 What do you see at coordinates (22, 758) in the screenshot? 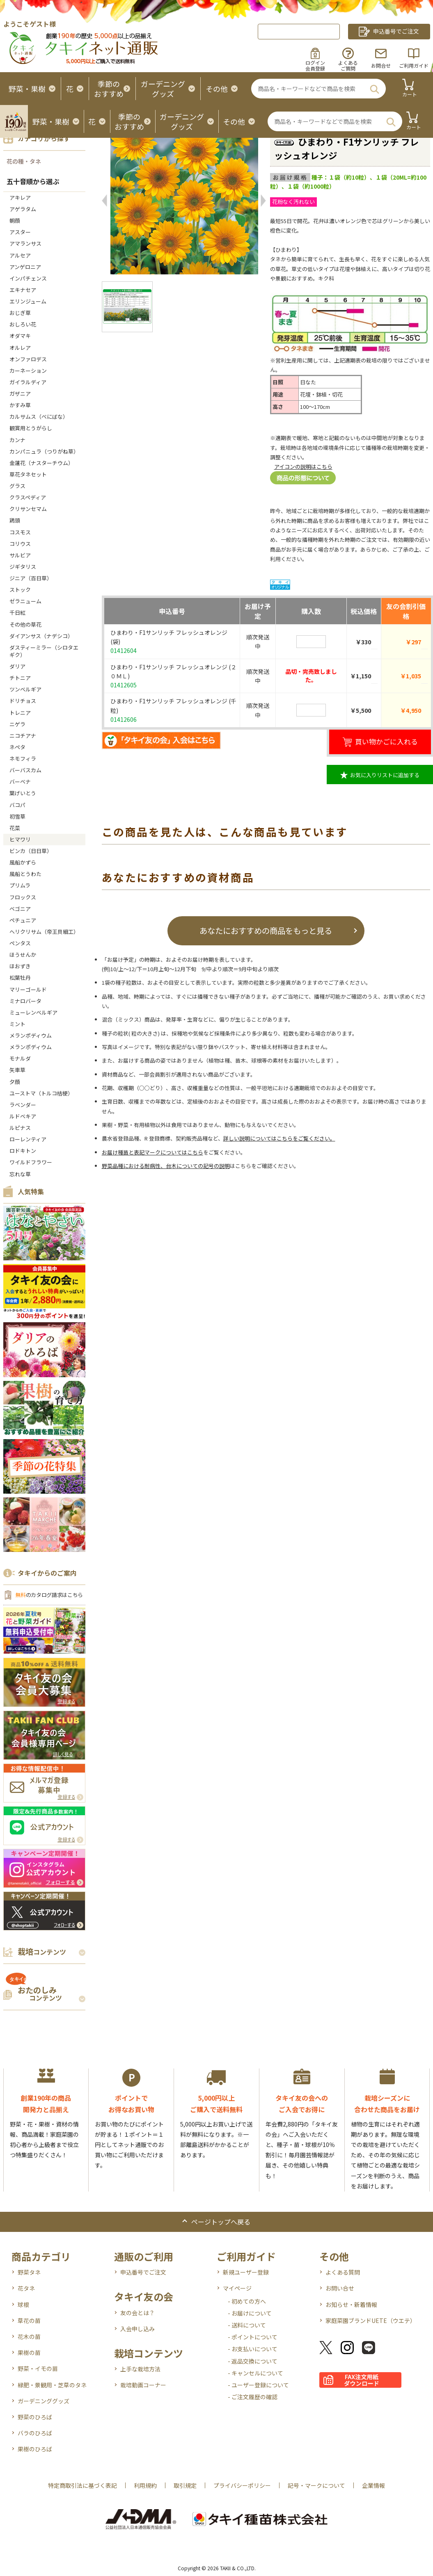
I see `ネモフィラ` at bounding box center [22, 758].